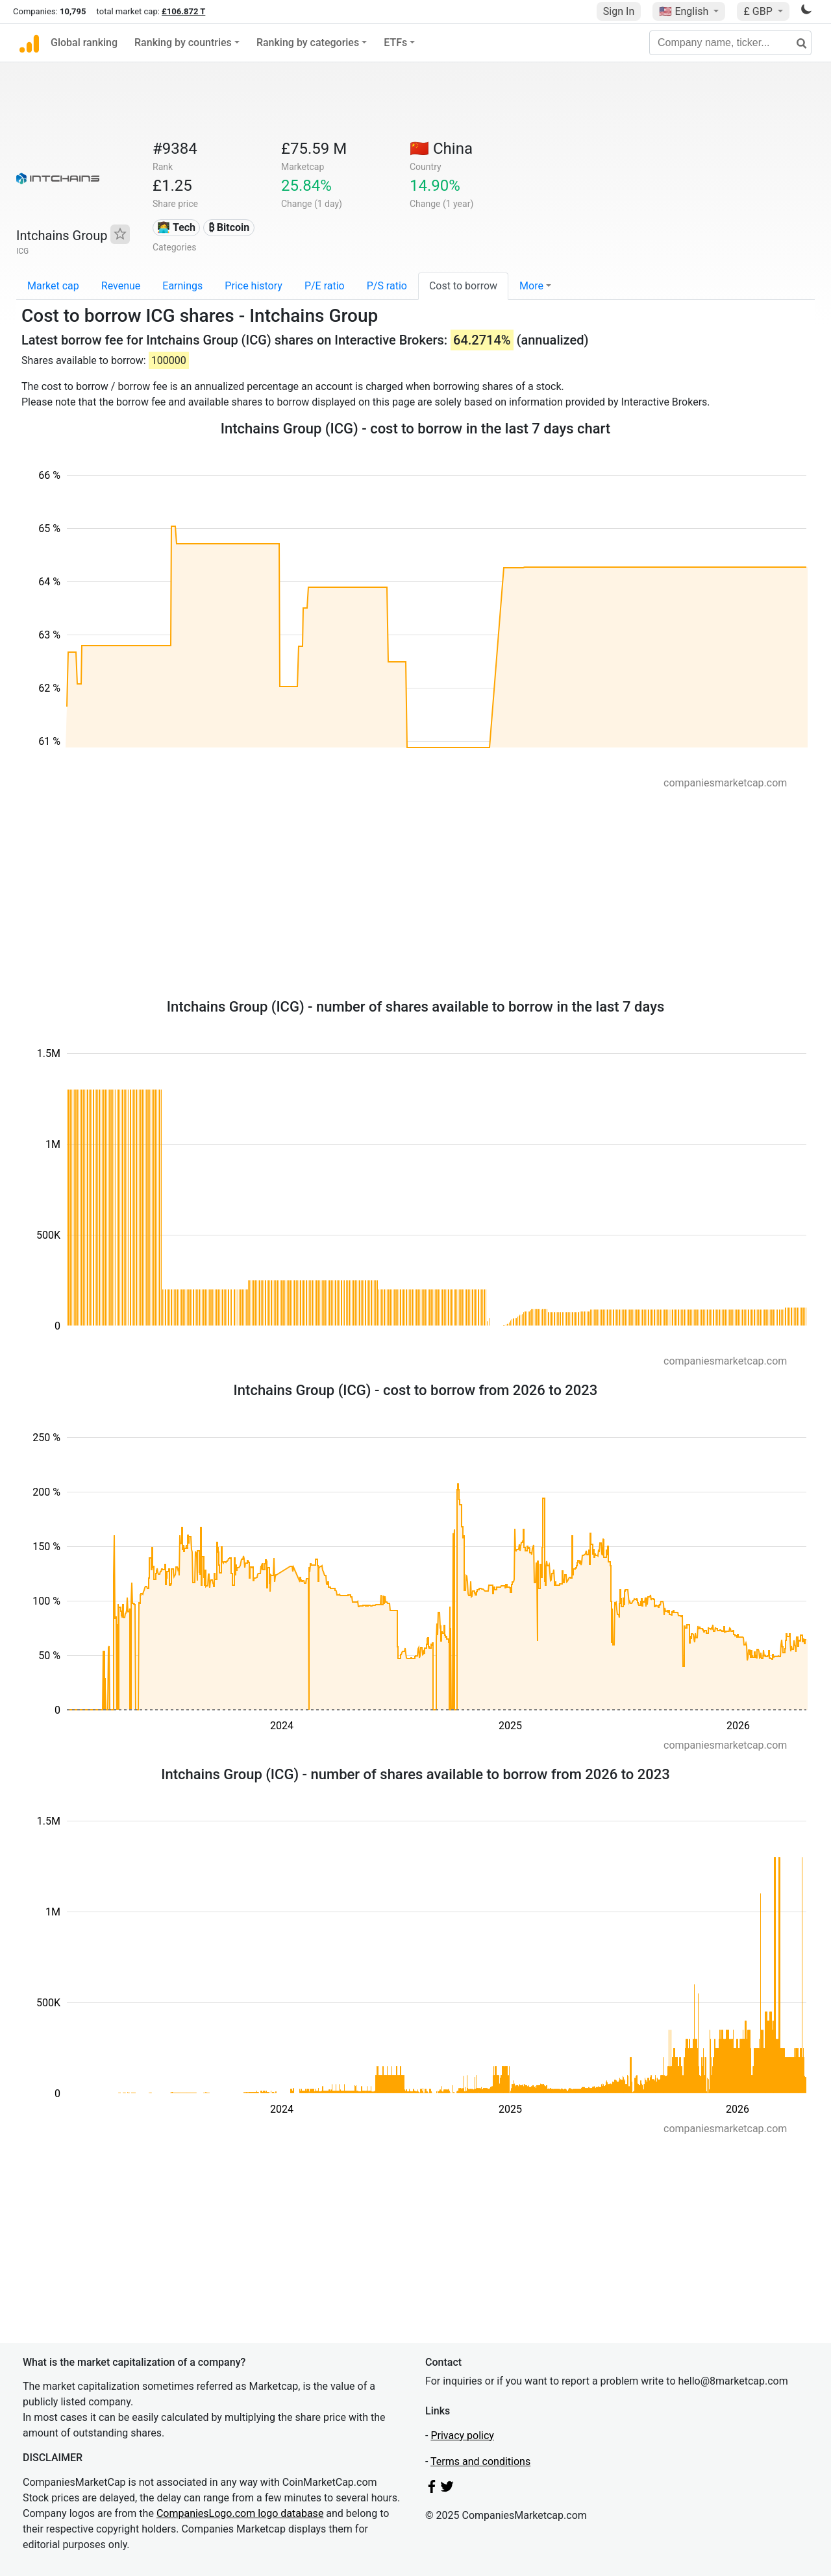  I want to click on 🇺🇸, so click(685, 11).